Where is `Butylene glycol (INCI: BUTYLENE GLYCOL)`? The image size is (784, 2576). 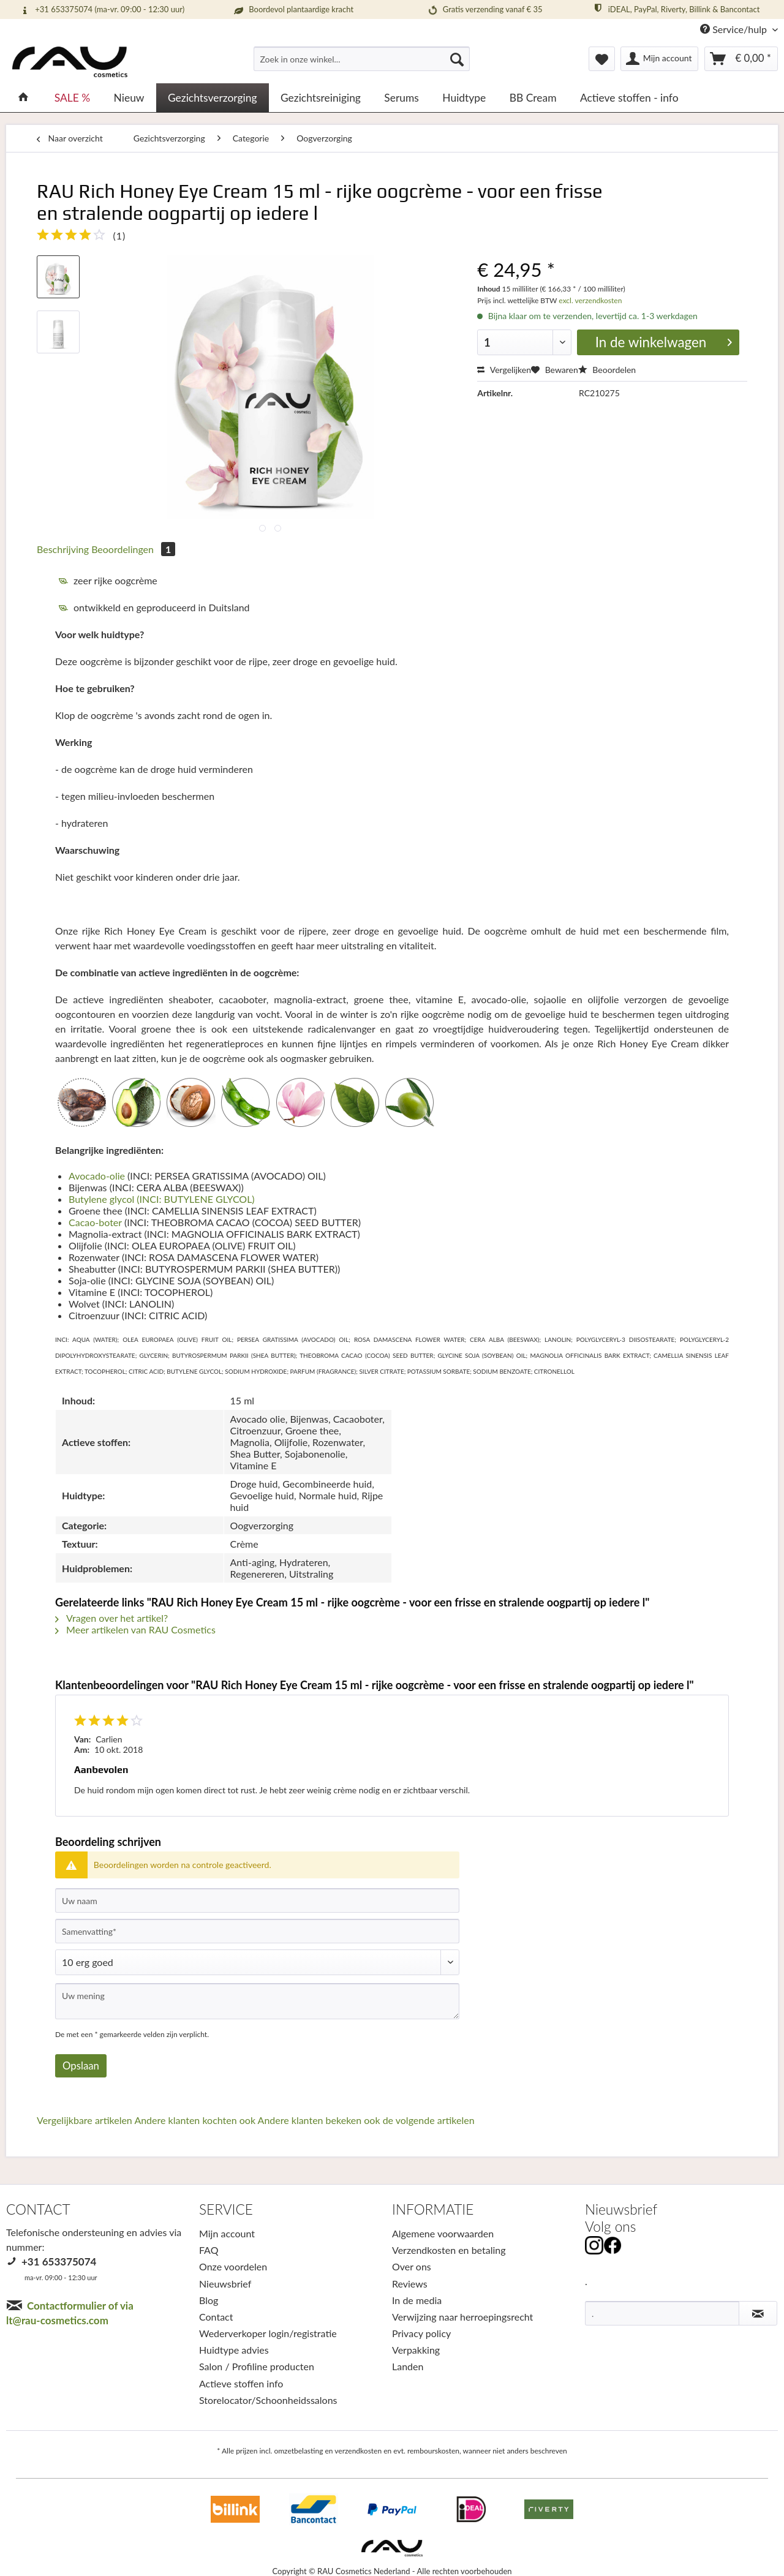
Butylene glycol (INCI: BUTYLENE GLYCOL) is located at coordinates (163, 1199).